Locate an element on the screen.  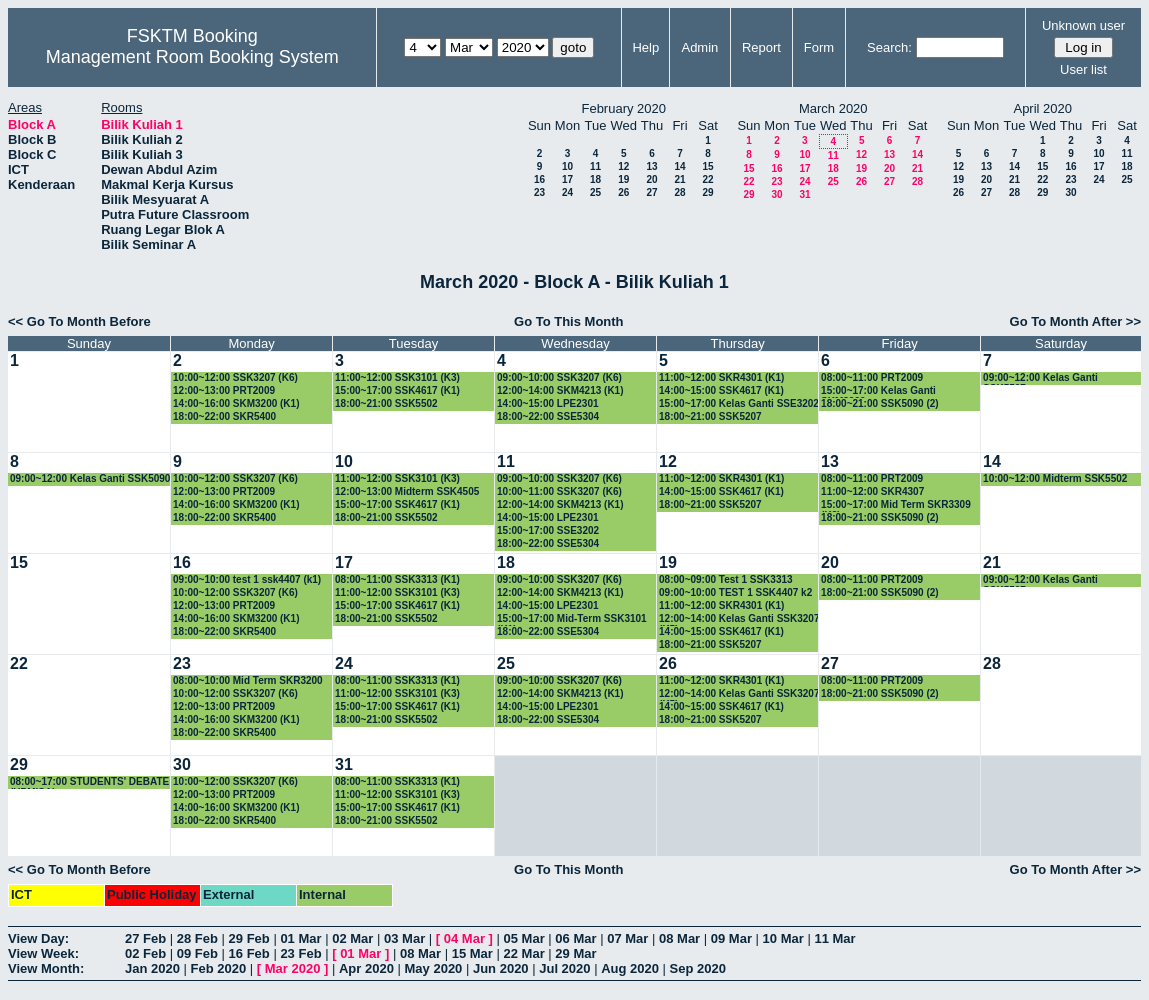
02 Feb is located at coordinates (145, 953).